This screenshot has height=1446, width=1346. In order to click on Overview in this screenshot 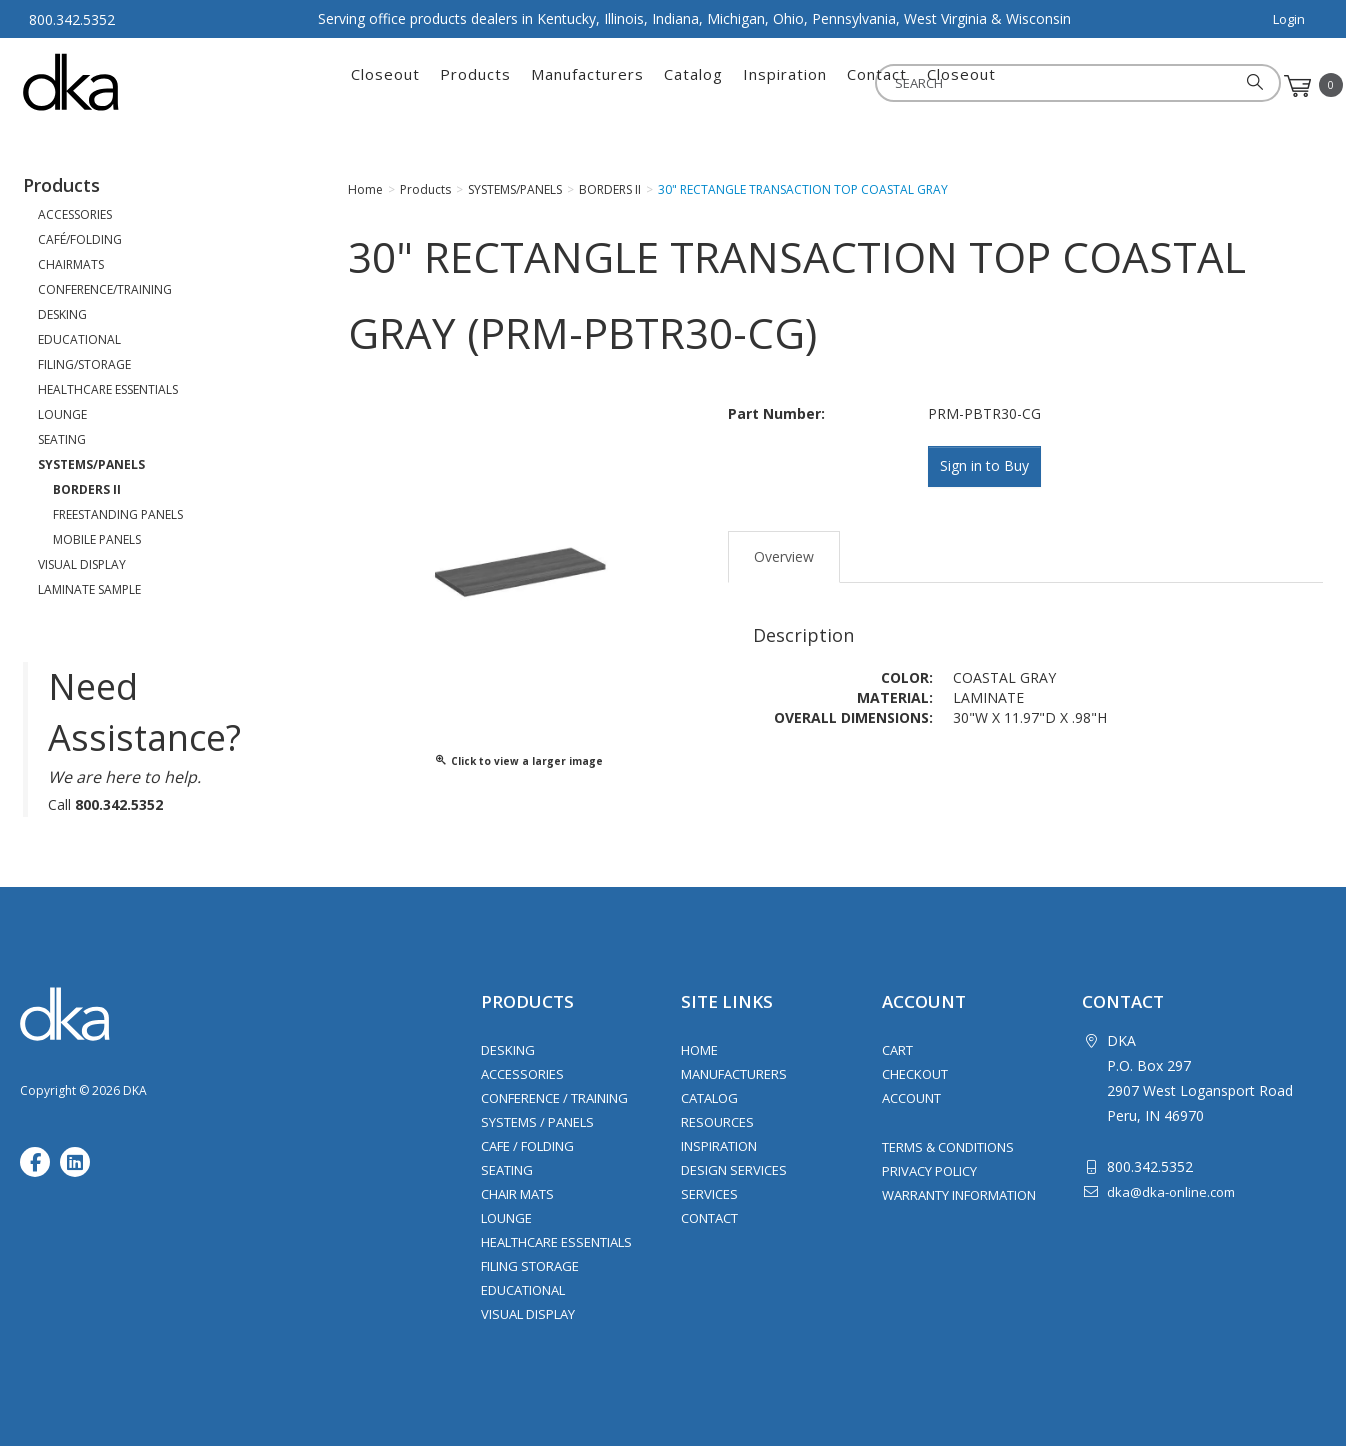, I will do `click(784, 553)`.